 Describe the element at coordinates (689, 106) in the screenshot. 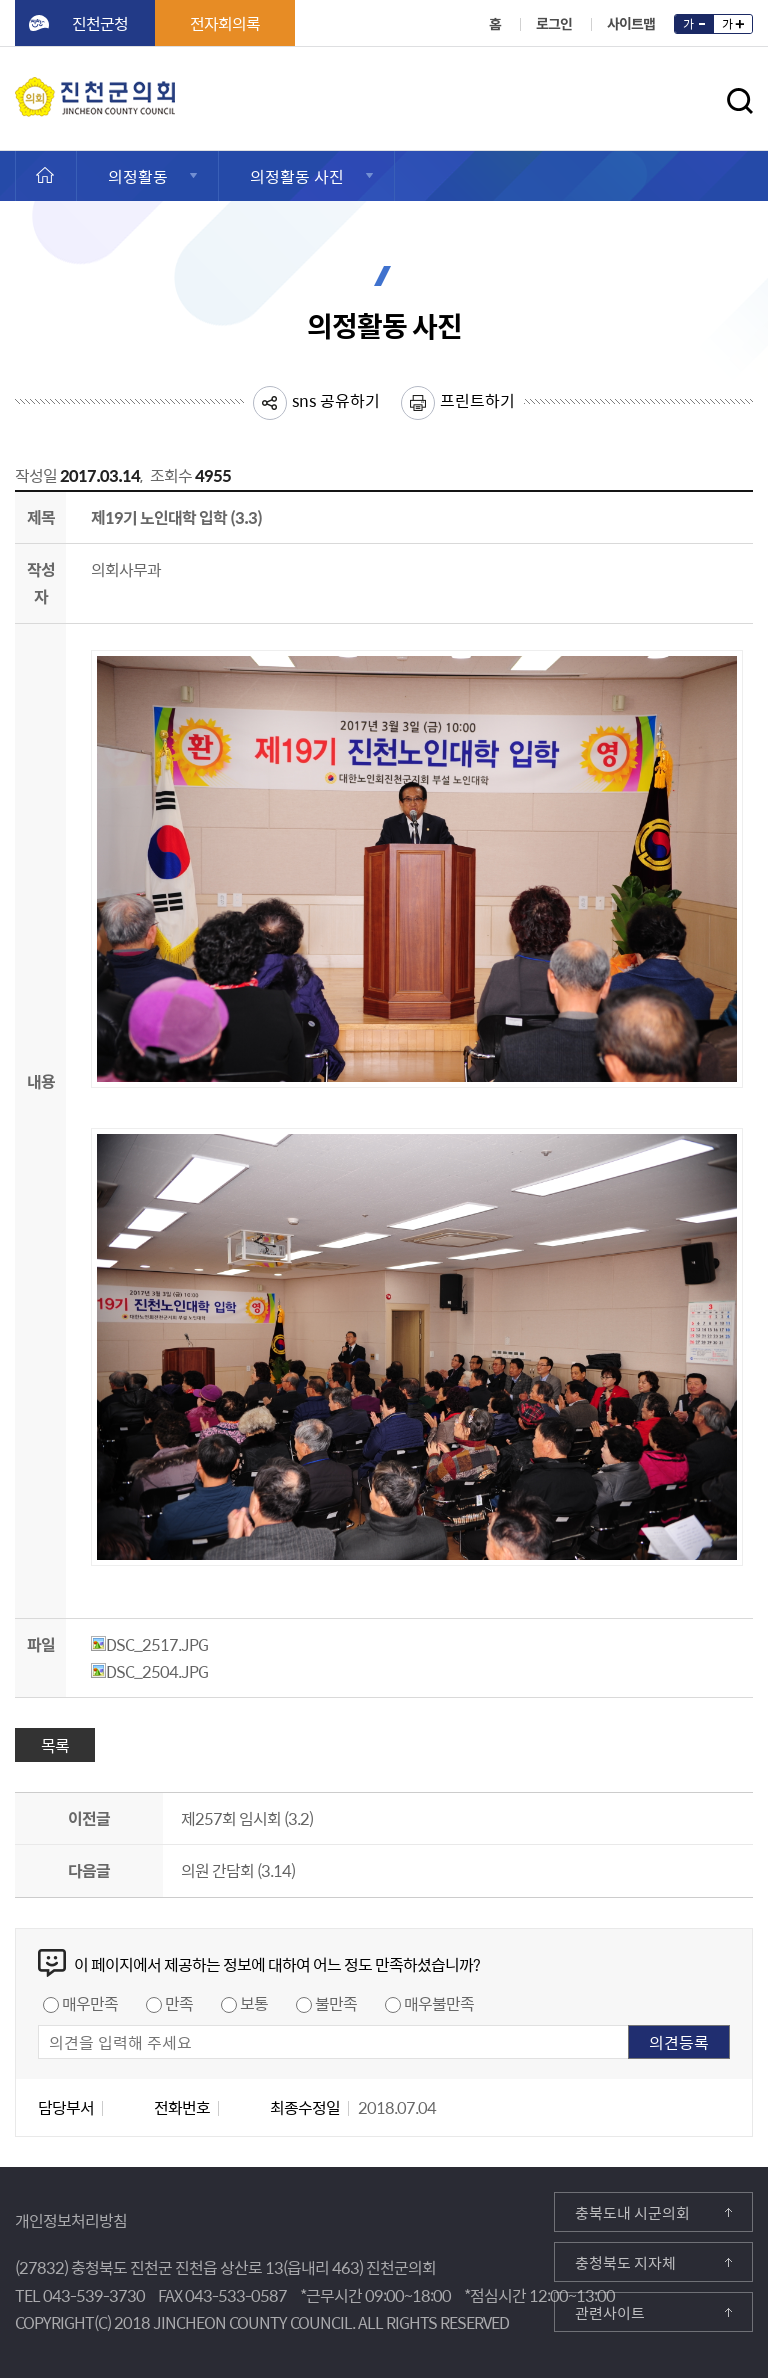

I see `메뉴 열기` at that location.